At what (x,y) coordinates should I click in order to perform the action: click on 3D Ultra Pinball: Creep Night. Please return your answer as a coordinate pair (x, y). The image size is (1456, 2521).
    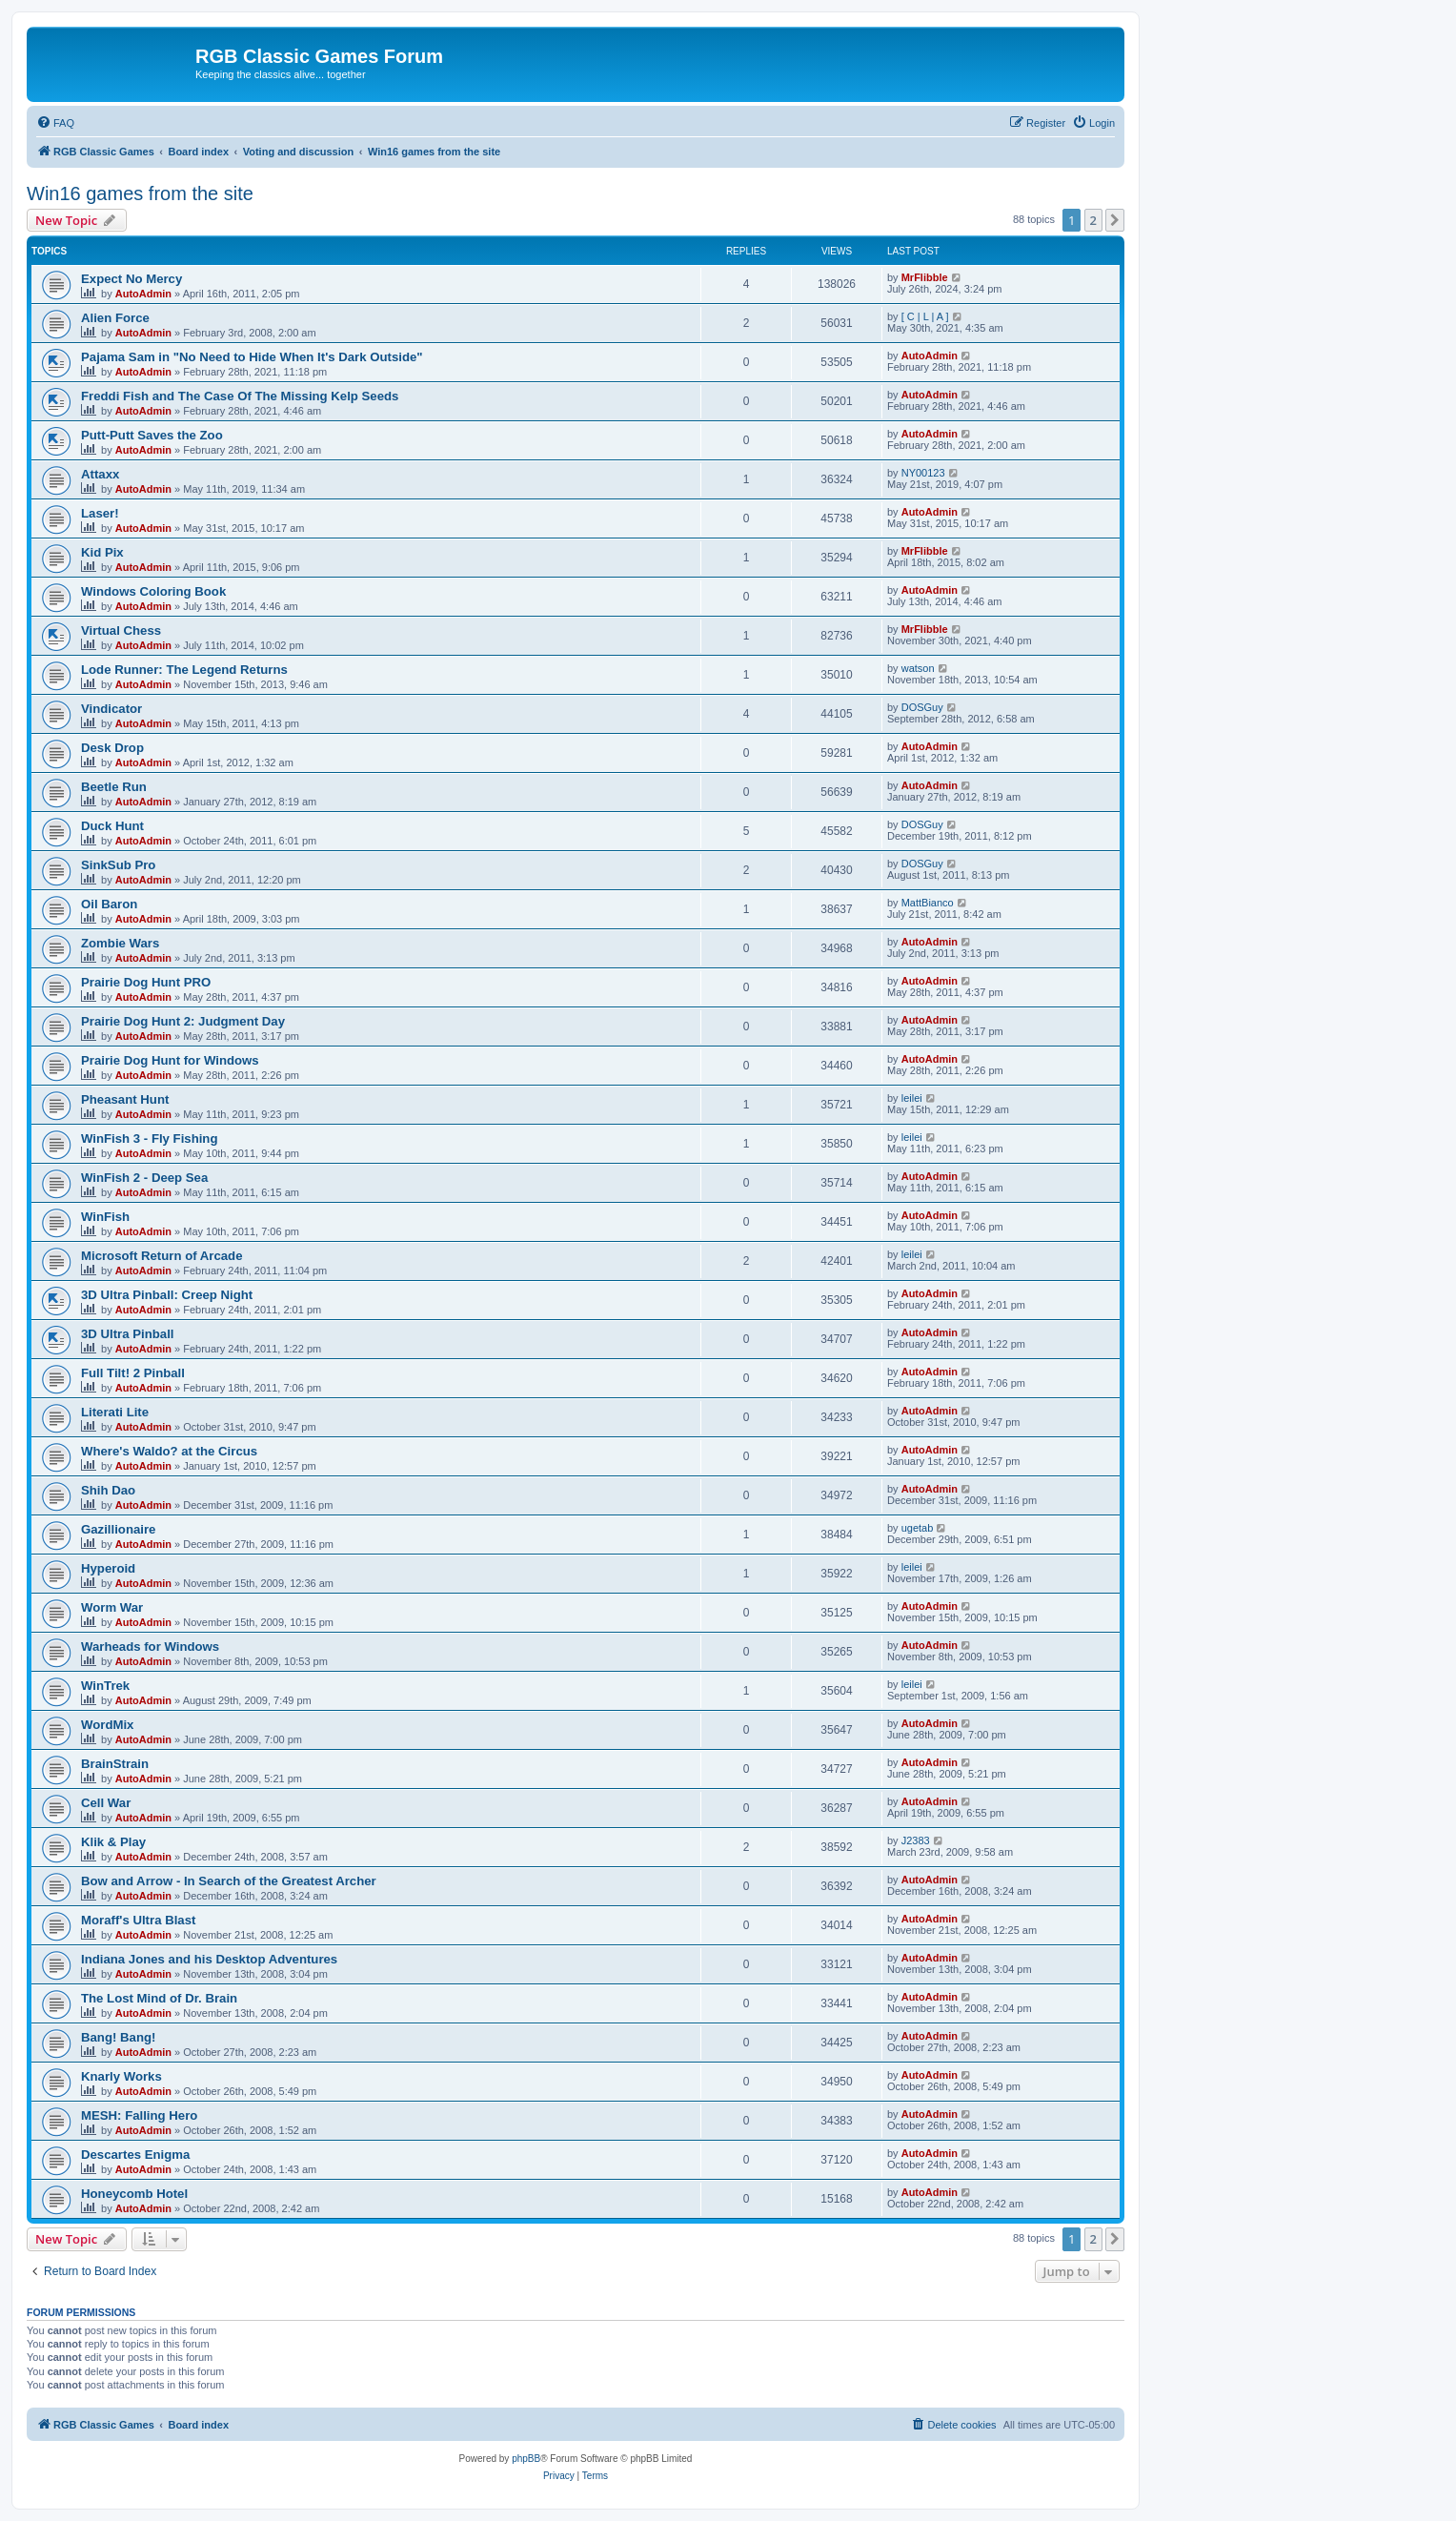
    Looking at the image, I should click on (167, 1295).